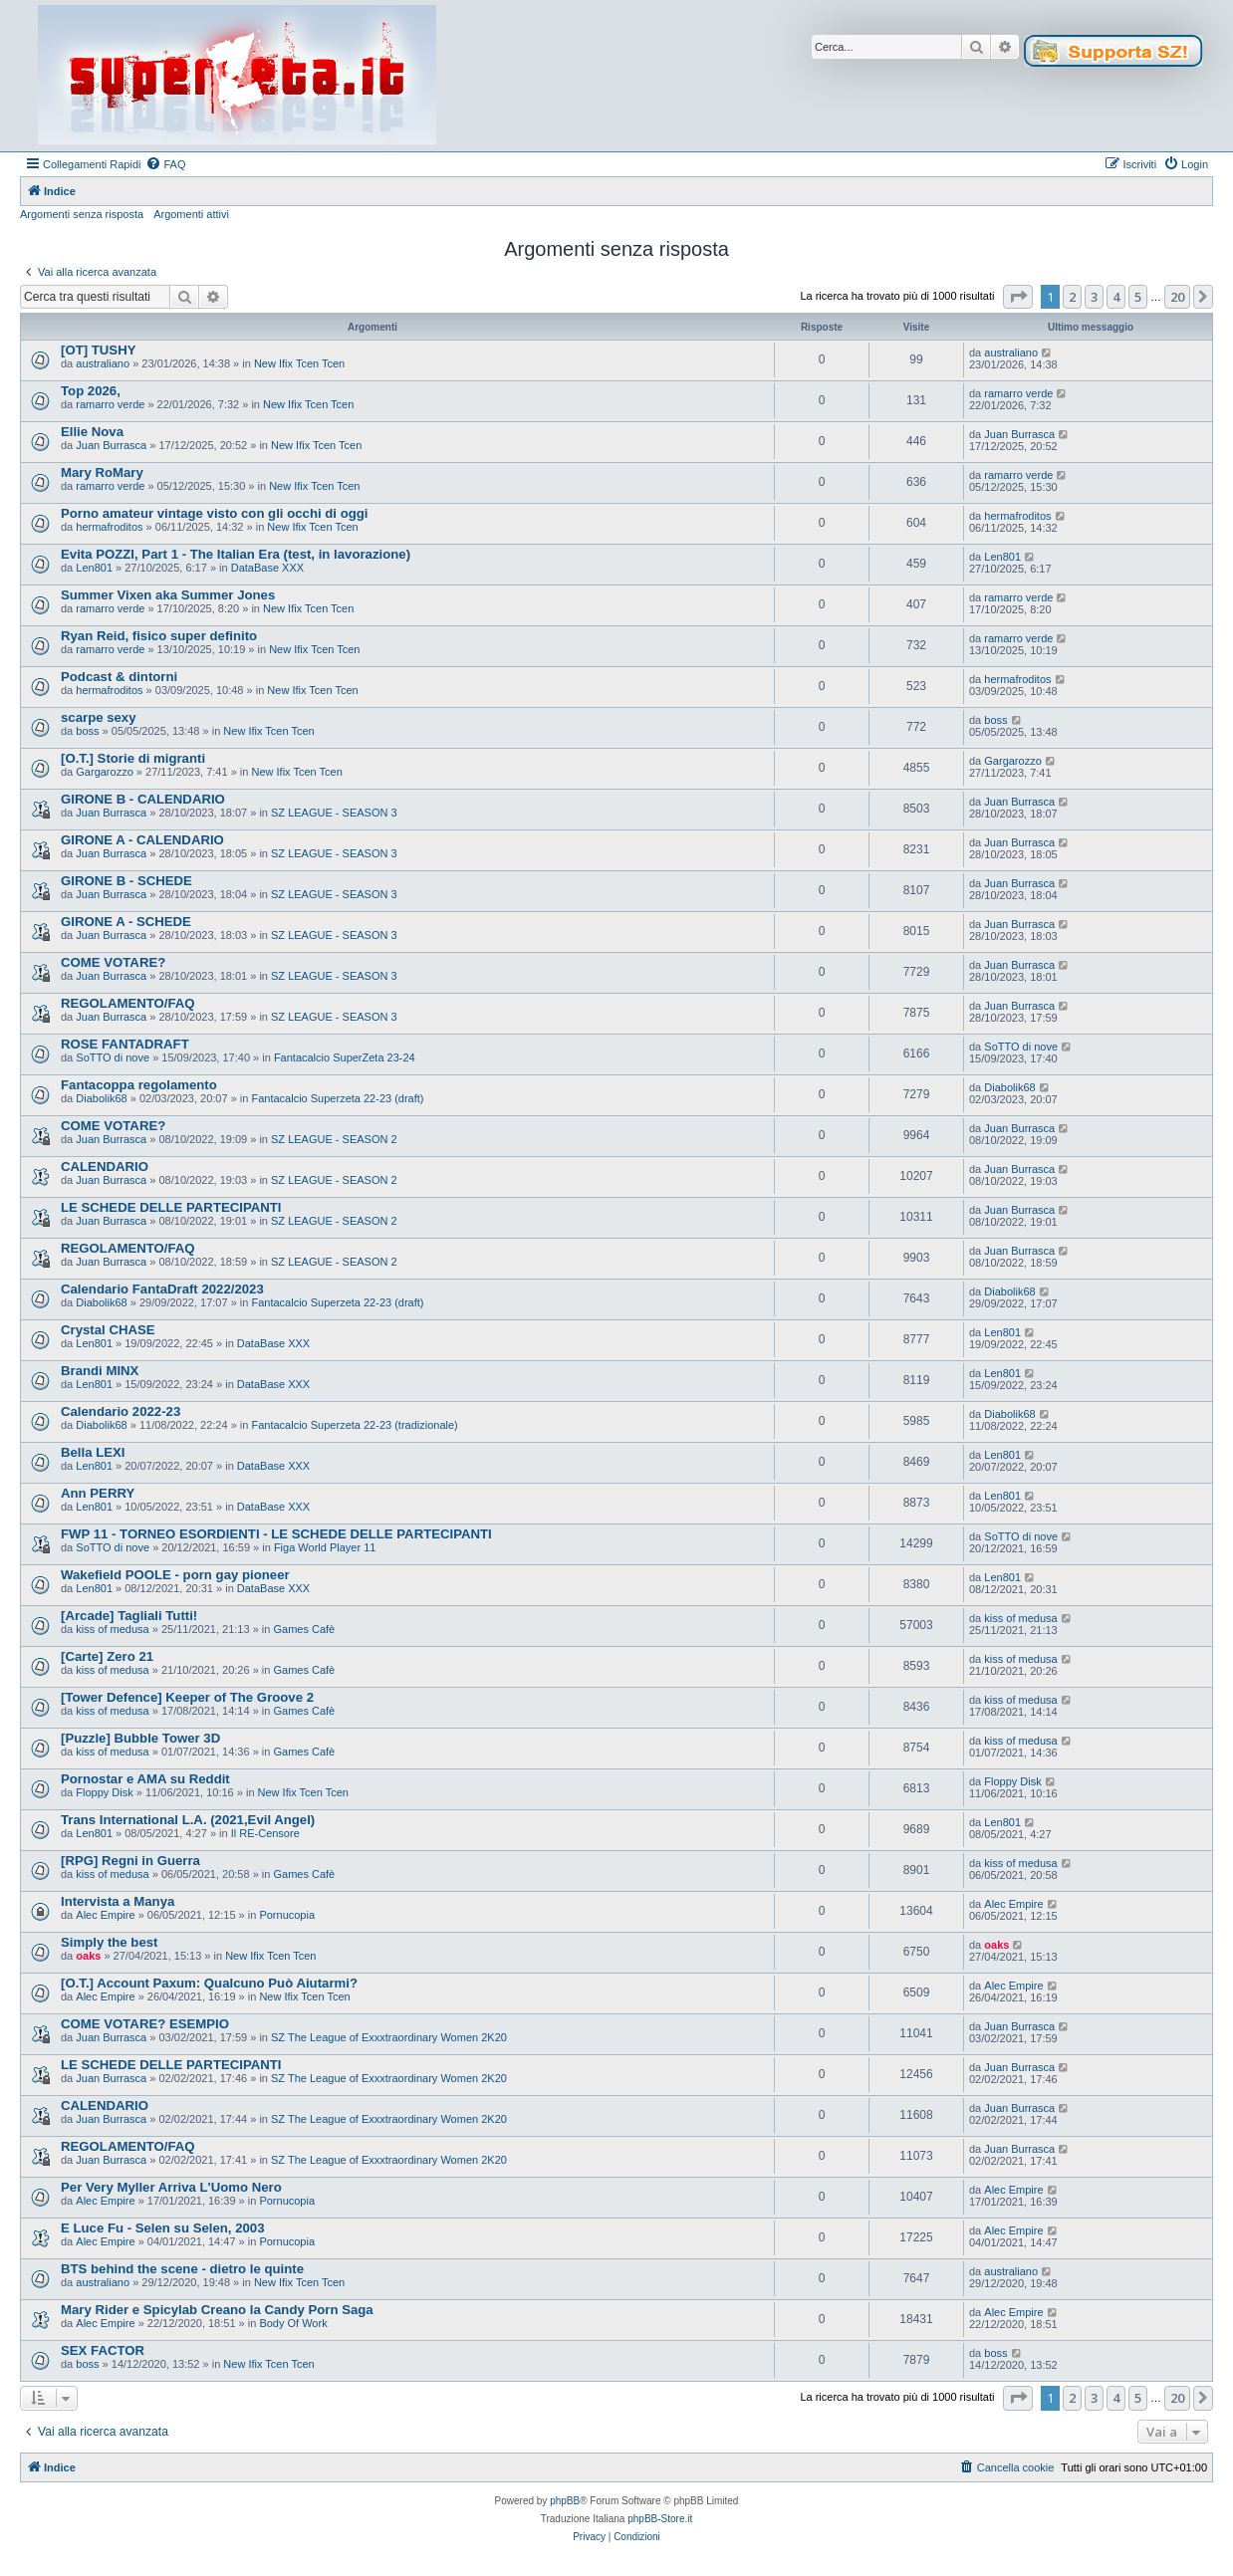 The width and height of the screenshot is (1233, 2576). What do you see at coordinates (104, 1166) in the screenshot?
I see `CALENDARIO` at bounding box center [104, 1166].